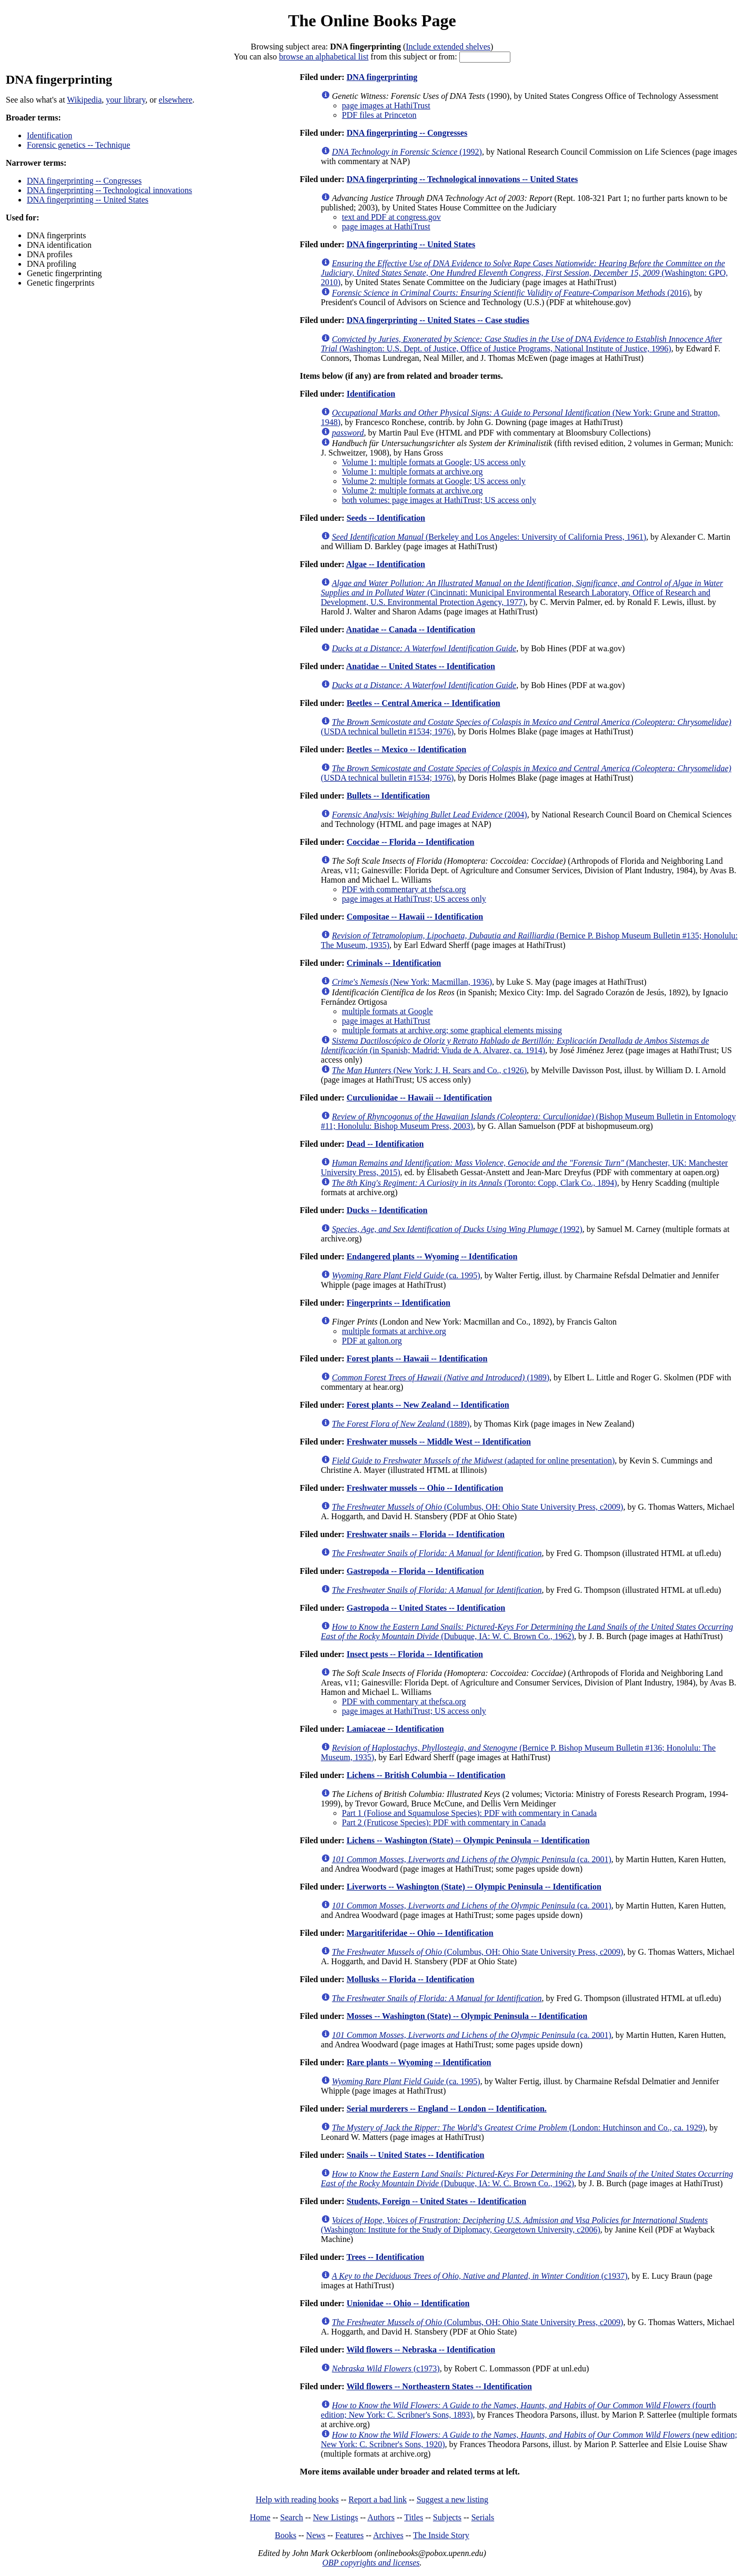 This screenshot has width=744, height=2576. I want to click on both volumes: page images at HathiTrust; US access only, so click(439, 500).